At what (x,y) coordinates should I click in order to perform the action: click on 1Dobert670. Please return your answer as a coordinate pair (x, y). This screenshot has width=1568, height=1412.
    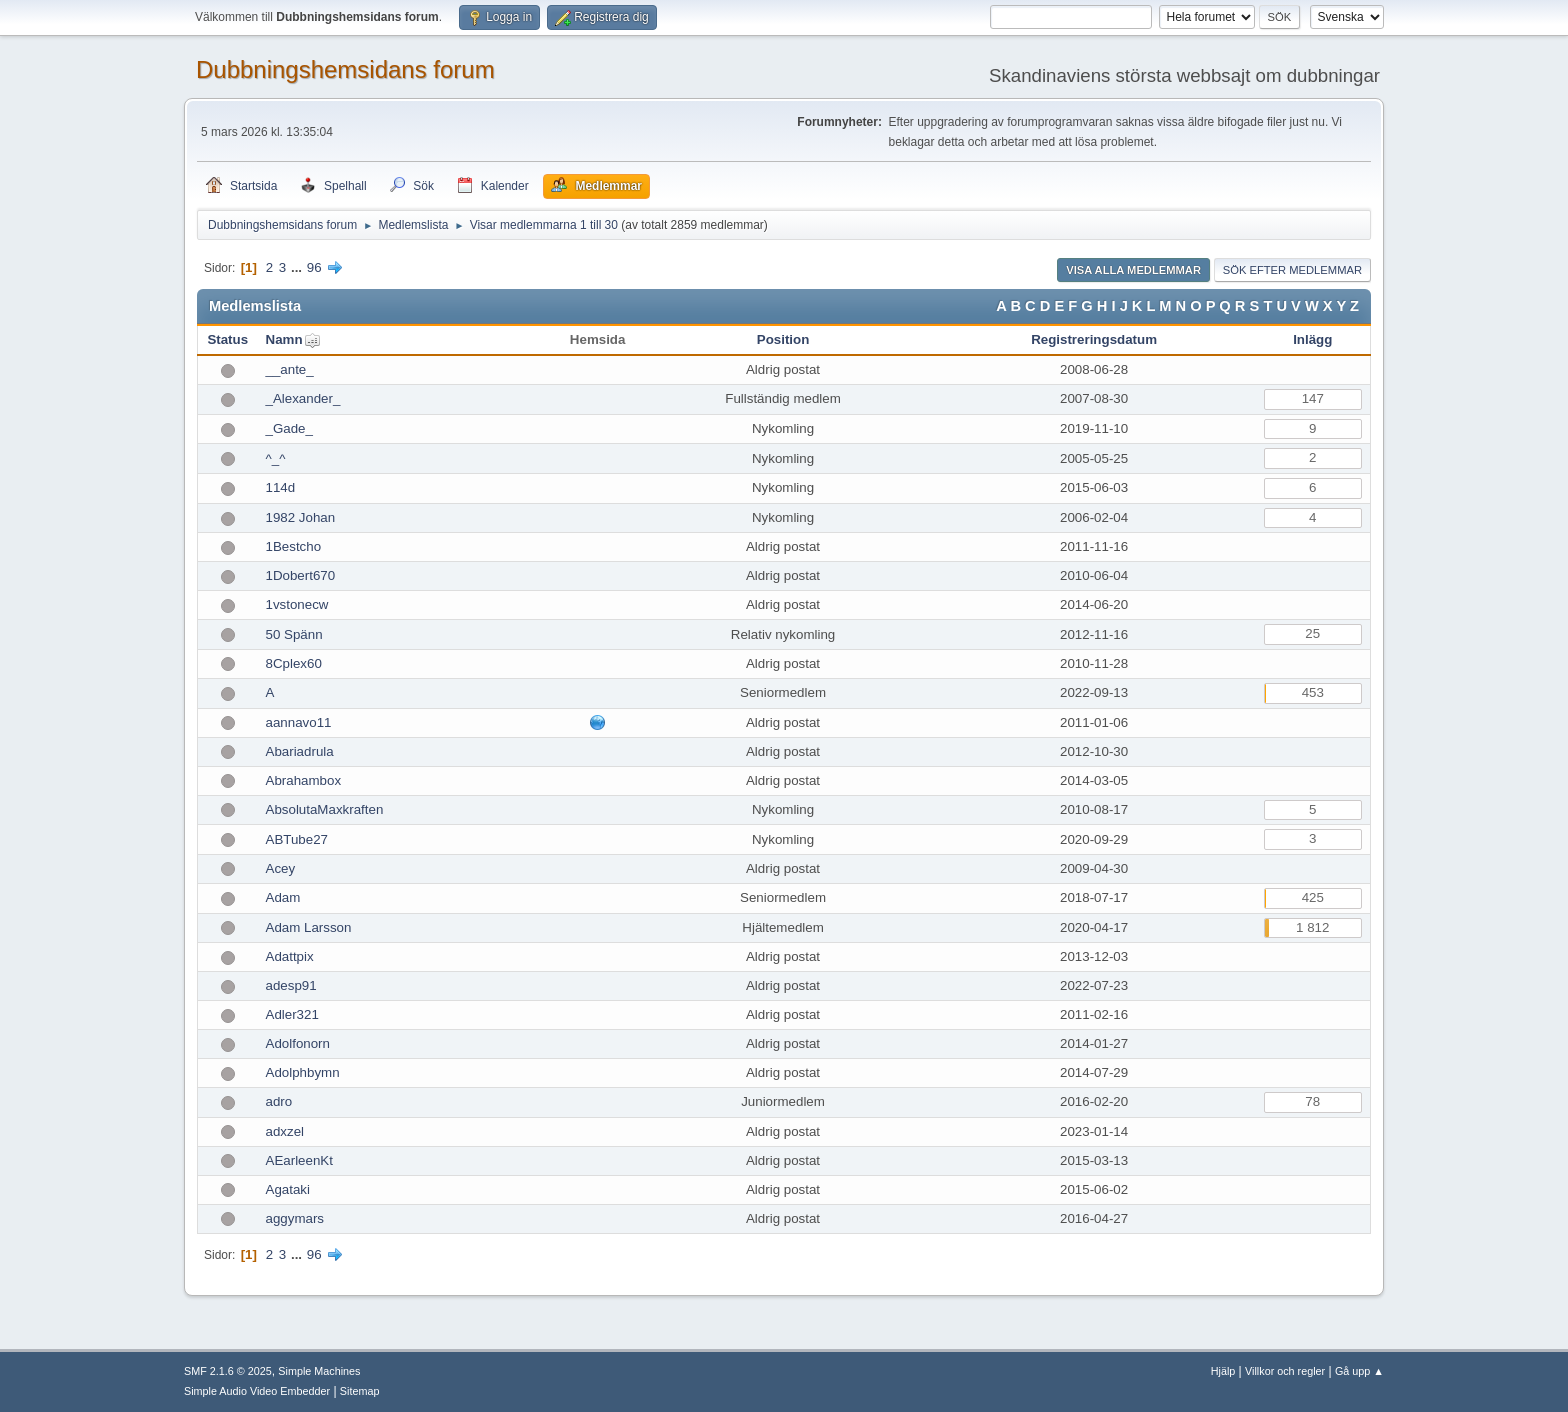
    Looking at the image, I should click on (301, 575).